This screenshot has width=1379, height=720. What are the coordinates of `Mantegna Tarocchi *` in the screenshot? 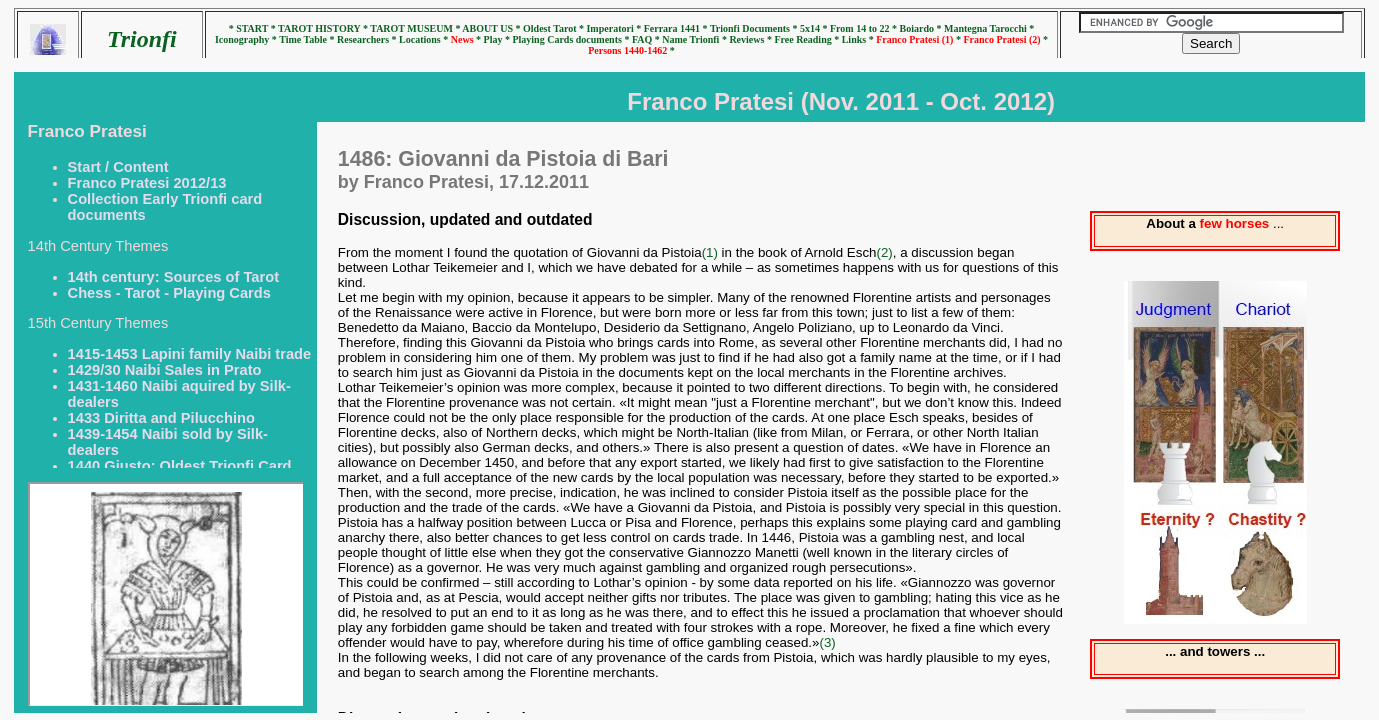 It's located at (989, 28).